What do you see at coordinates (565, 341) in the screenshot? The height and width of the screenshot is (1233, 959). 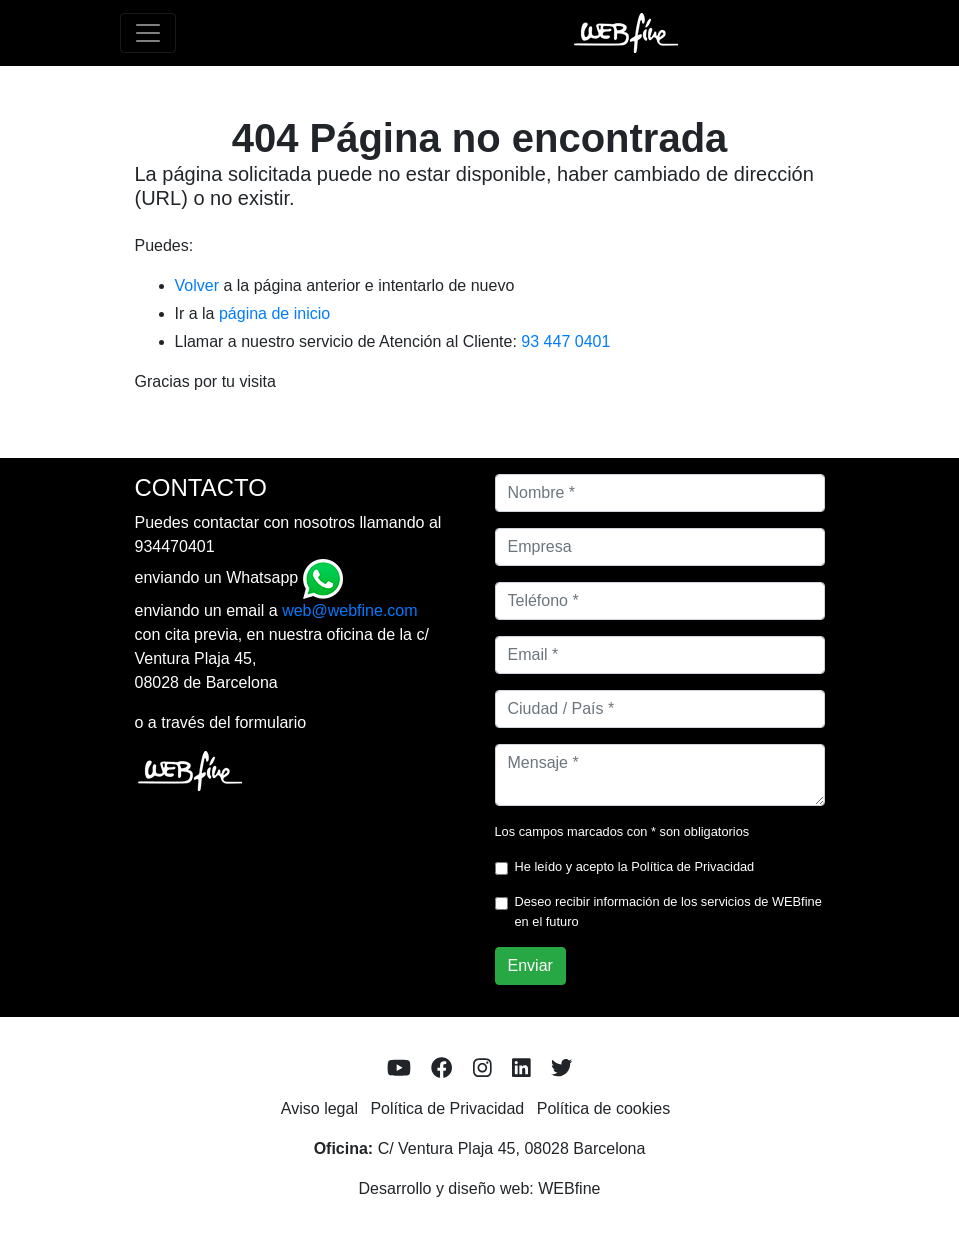 I see `93 447 0401` at bounding box center [565, 341].